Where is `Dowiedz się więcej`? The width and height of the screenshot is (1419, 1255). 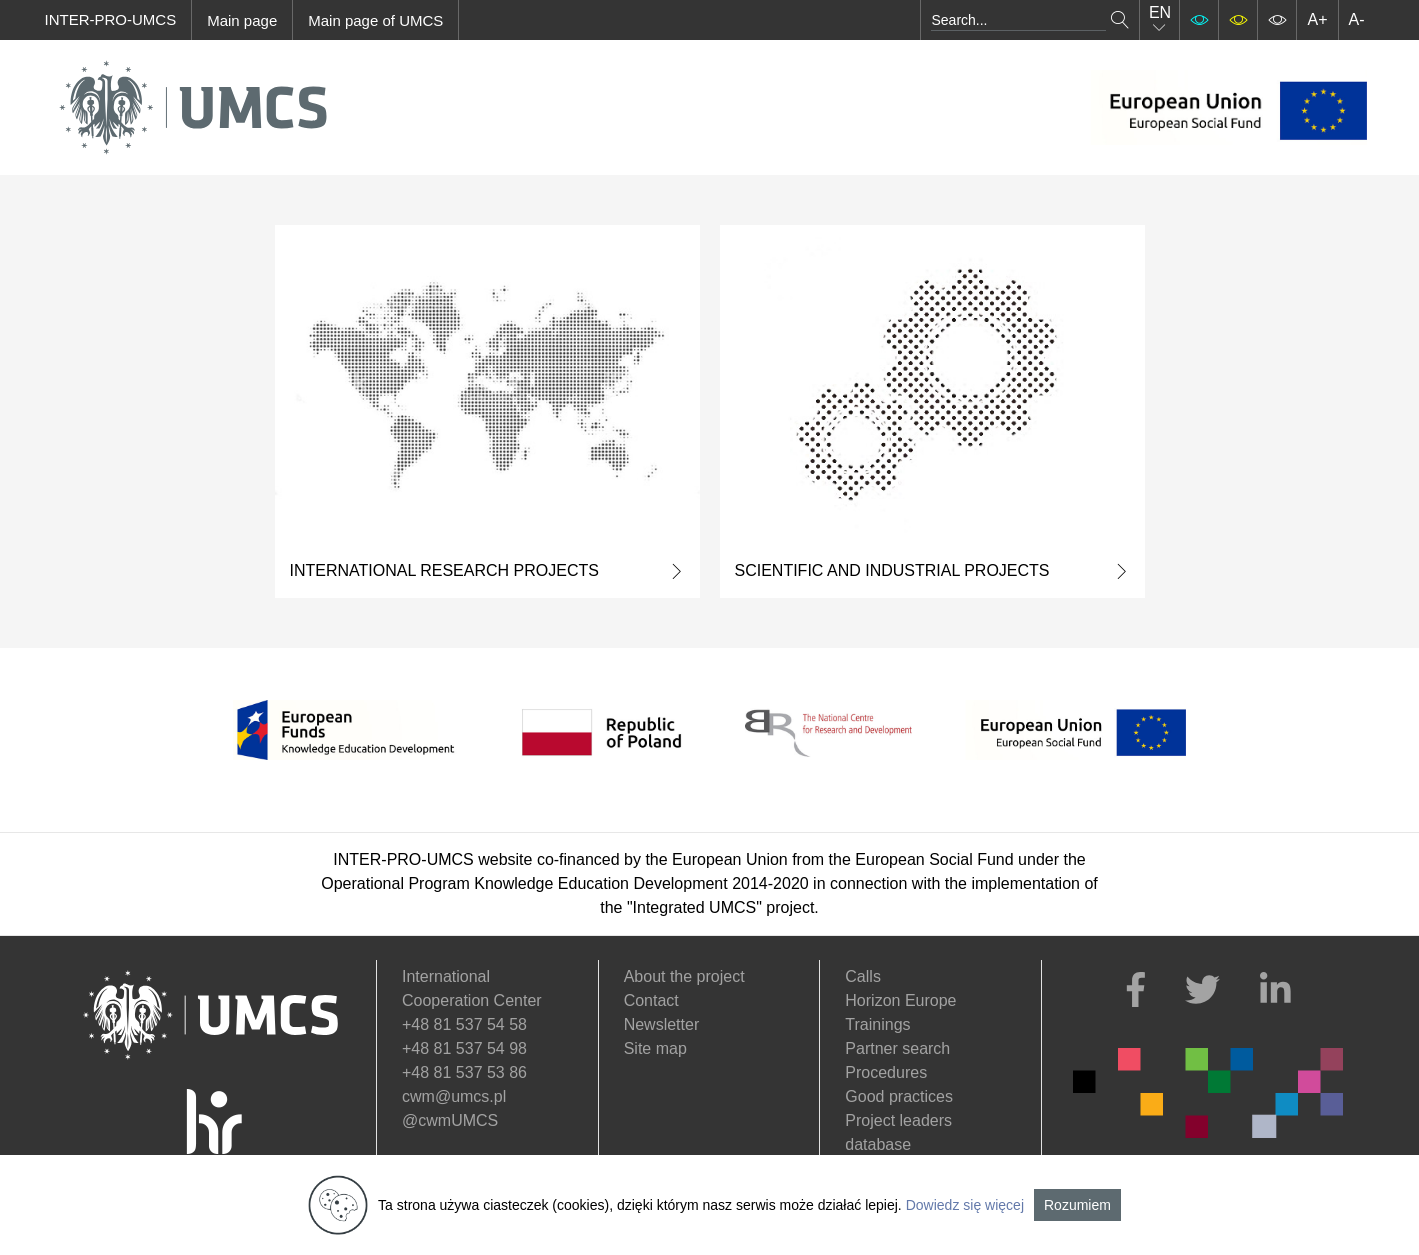
Dowiedz się więcej is located at coordinates (965, 1205).